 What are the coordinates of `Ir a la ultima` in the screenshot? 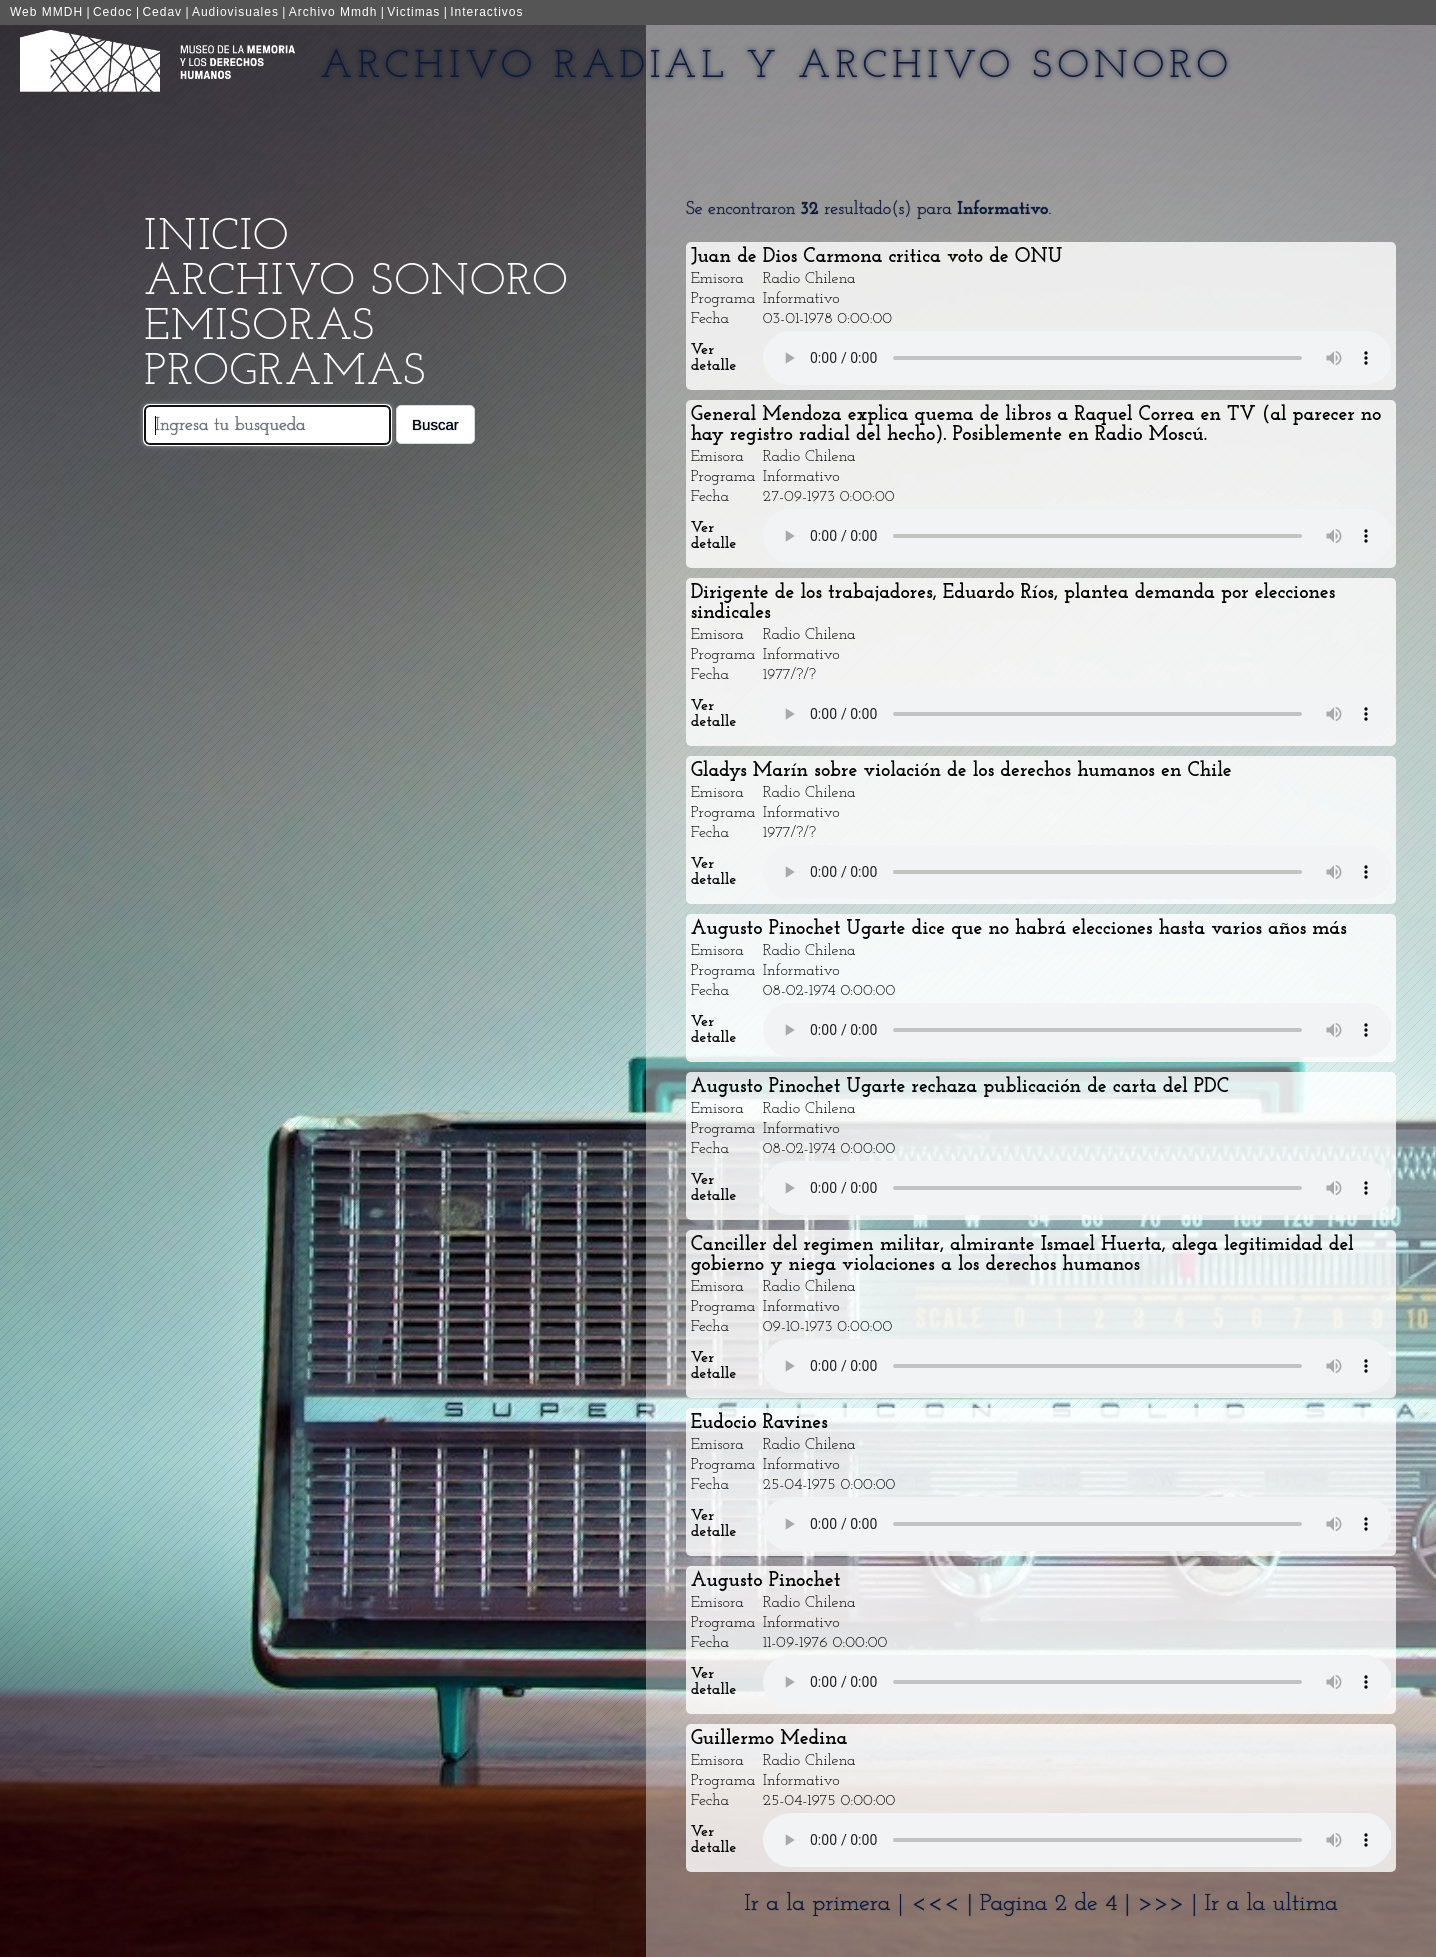 It's located at (1270, 1904).